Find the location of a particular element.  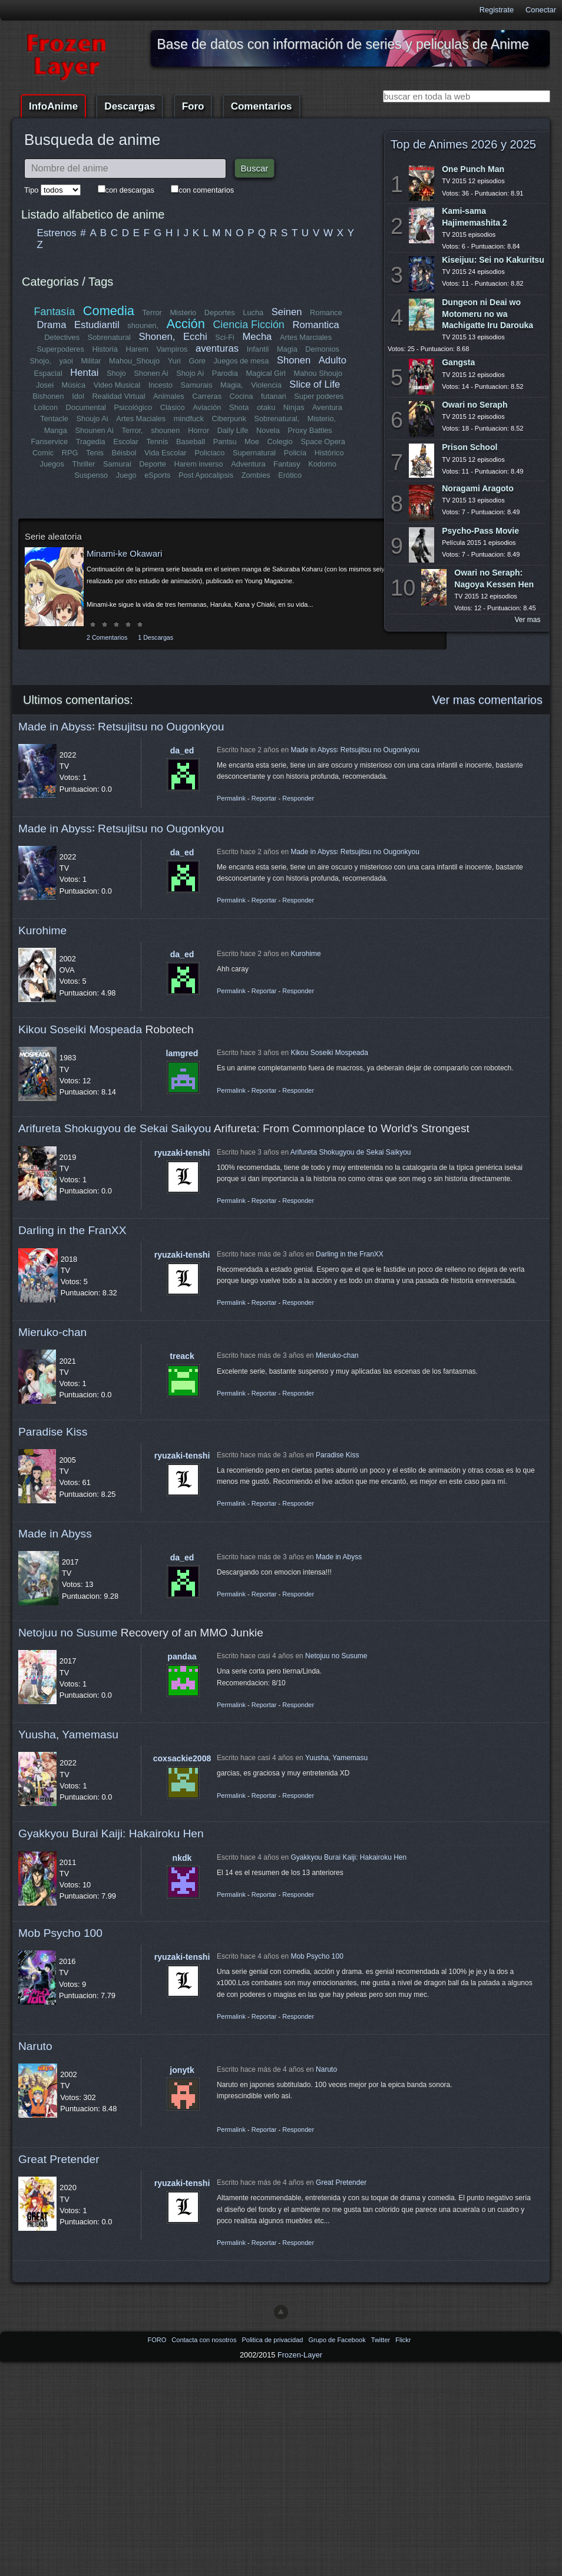

Suspenso is located at coordinates (91, 475).